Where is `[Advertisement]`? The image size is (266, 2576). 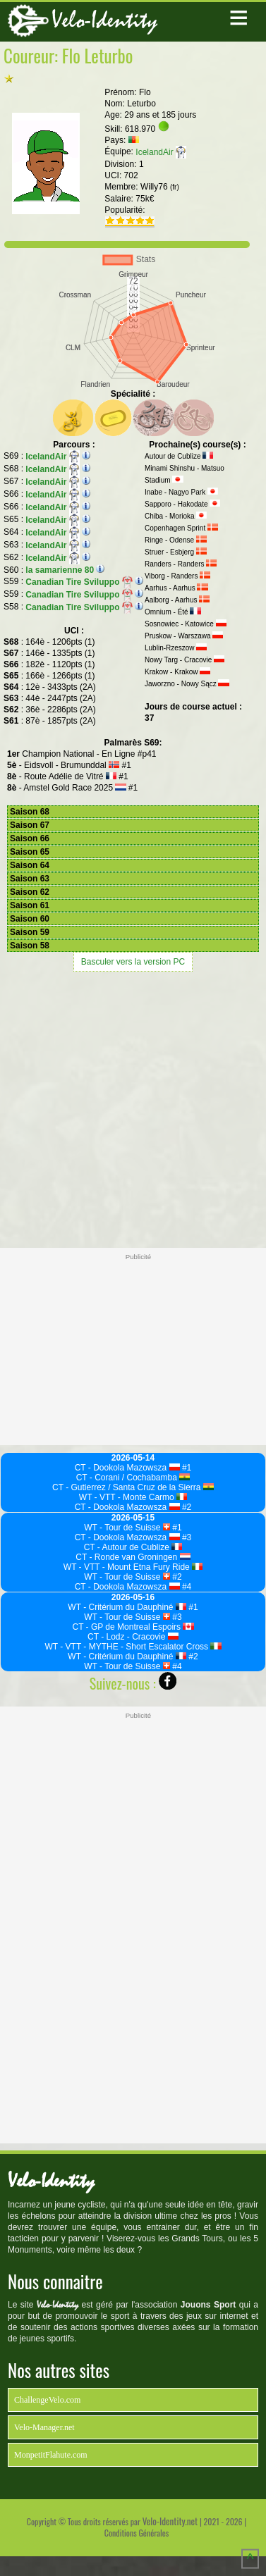
[Advertisement] is located at coordinates (133, 1108).